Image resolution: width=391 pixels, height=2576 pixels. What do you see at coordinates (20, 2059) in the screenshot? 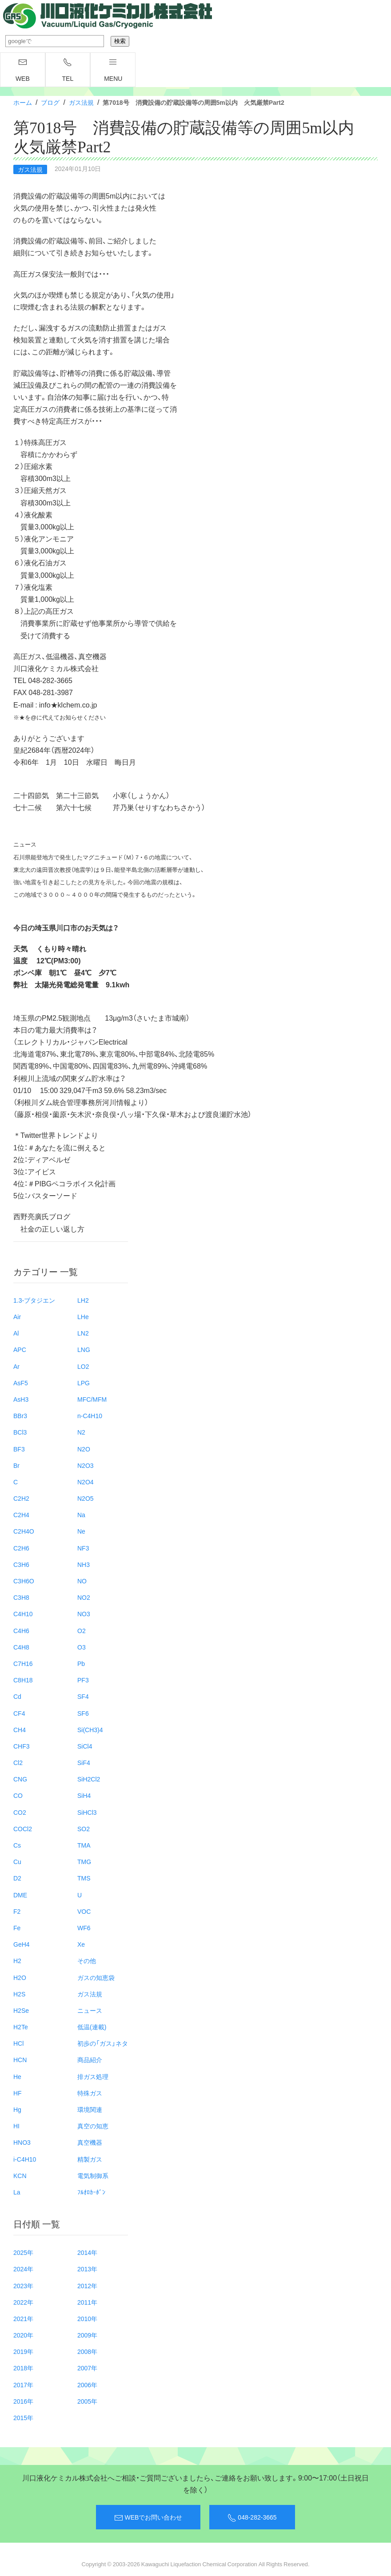
I see `HCN` at bounding box center [20, 2059].